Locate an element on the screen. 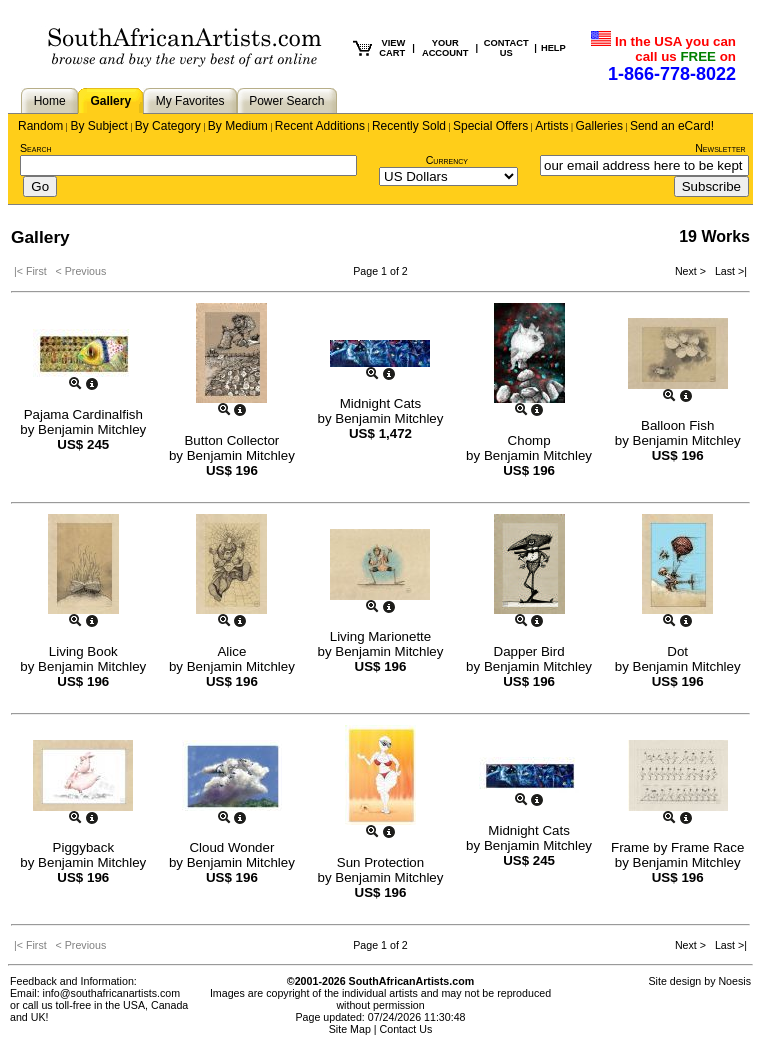 This screenshot has height=1045, width=761. Chomp is located at coordinates (529, 440).